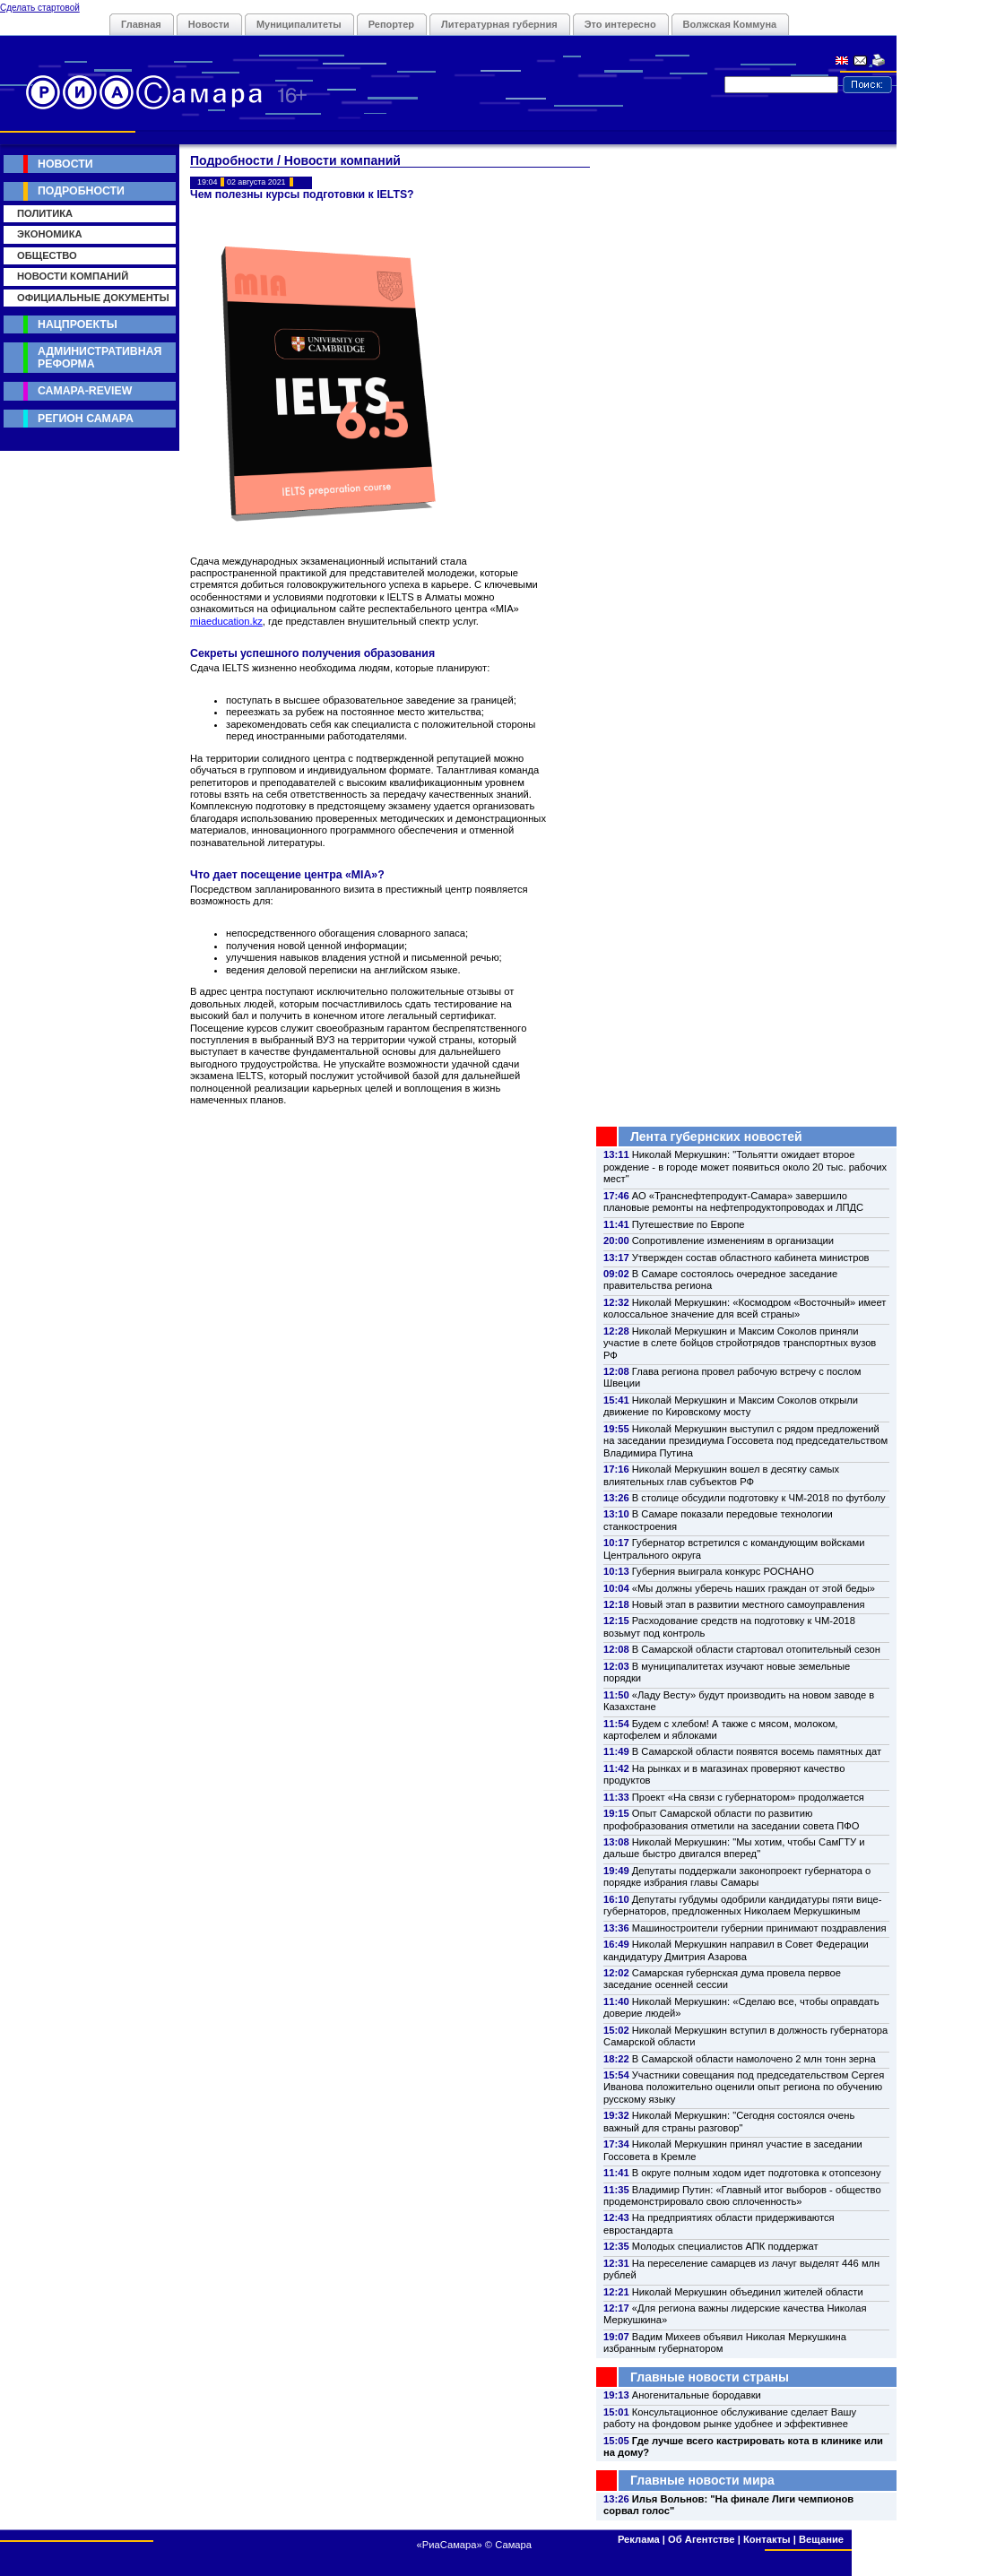  Describe the element at coordinates (81, 191) in the screenshot. I see `Подробности` at that location.